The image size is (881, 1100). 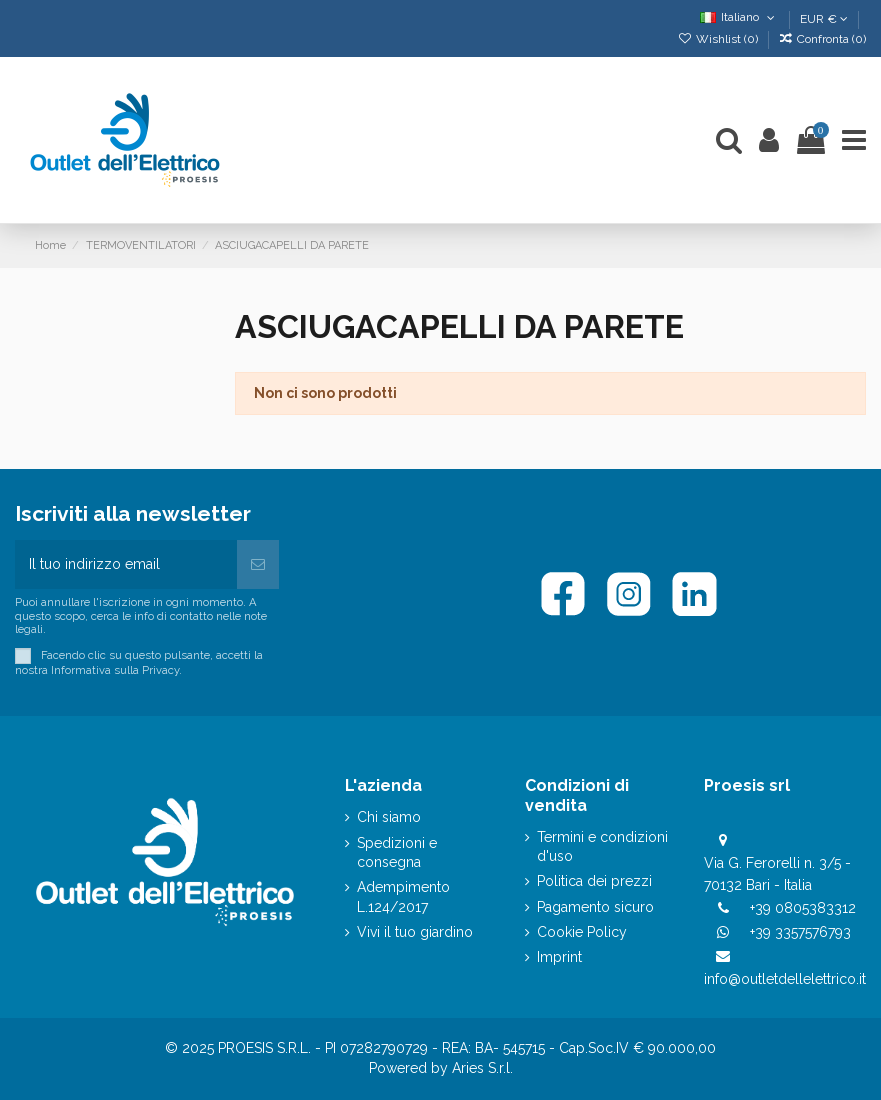 I want to click on Adempimento L.124/2017, so click(x=403, y=897).